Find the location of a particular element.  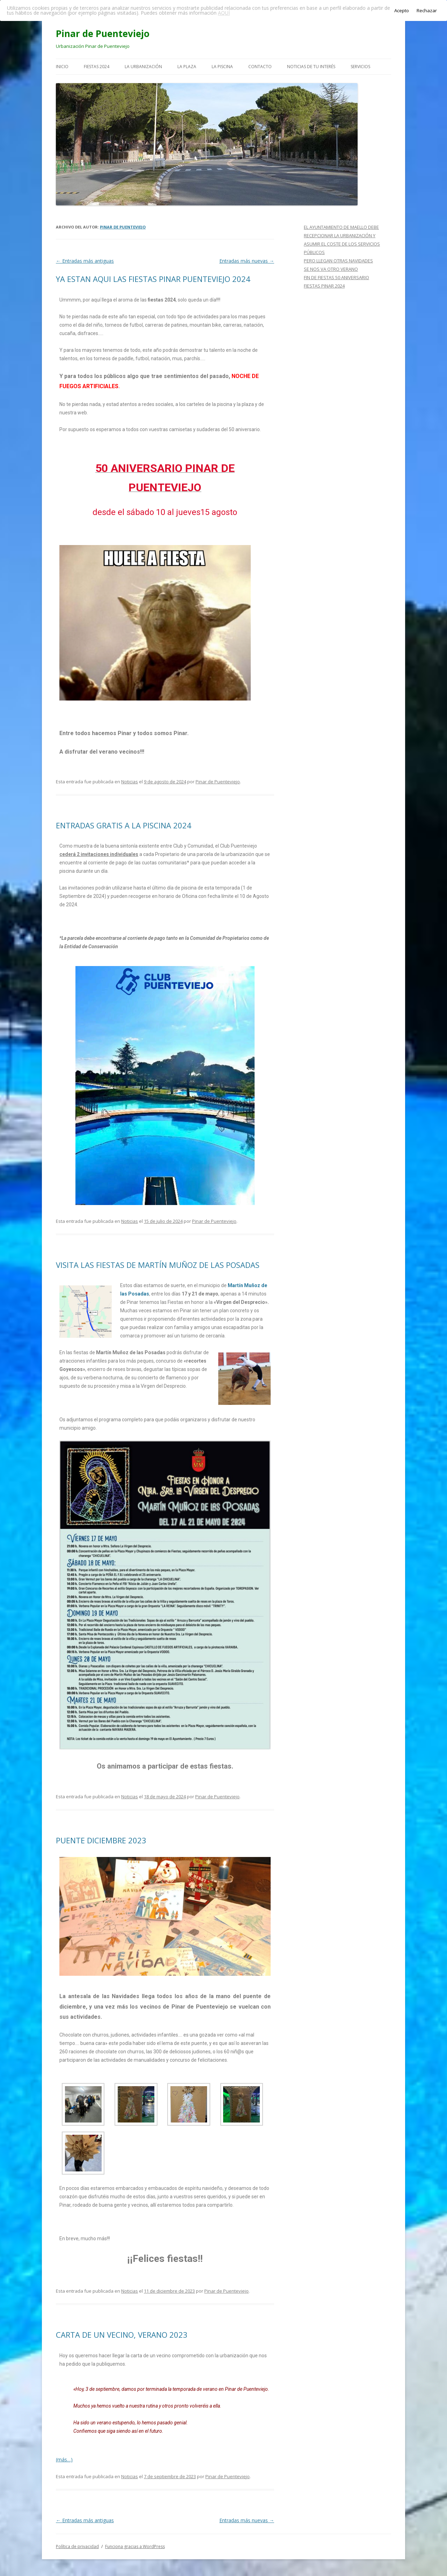

FIESTAS PINAR 2024 is located at coordinates (324, 286).